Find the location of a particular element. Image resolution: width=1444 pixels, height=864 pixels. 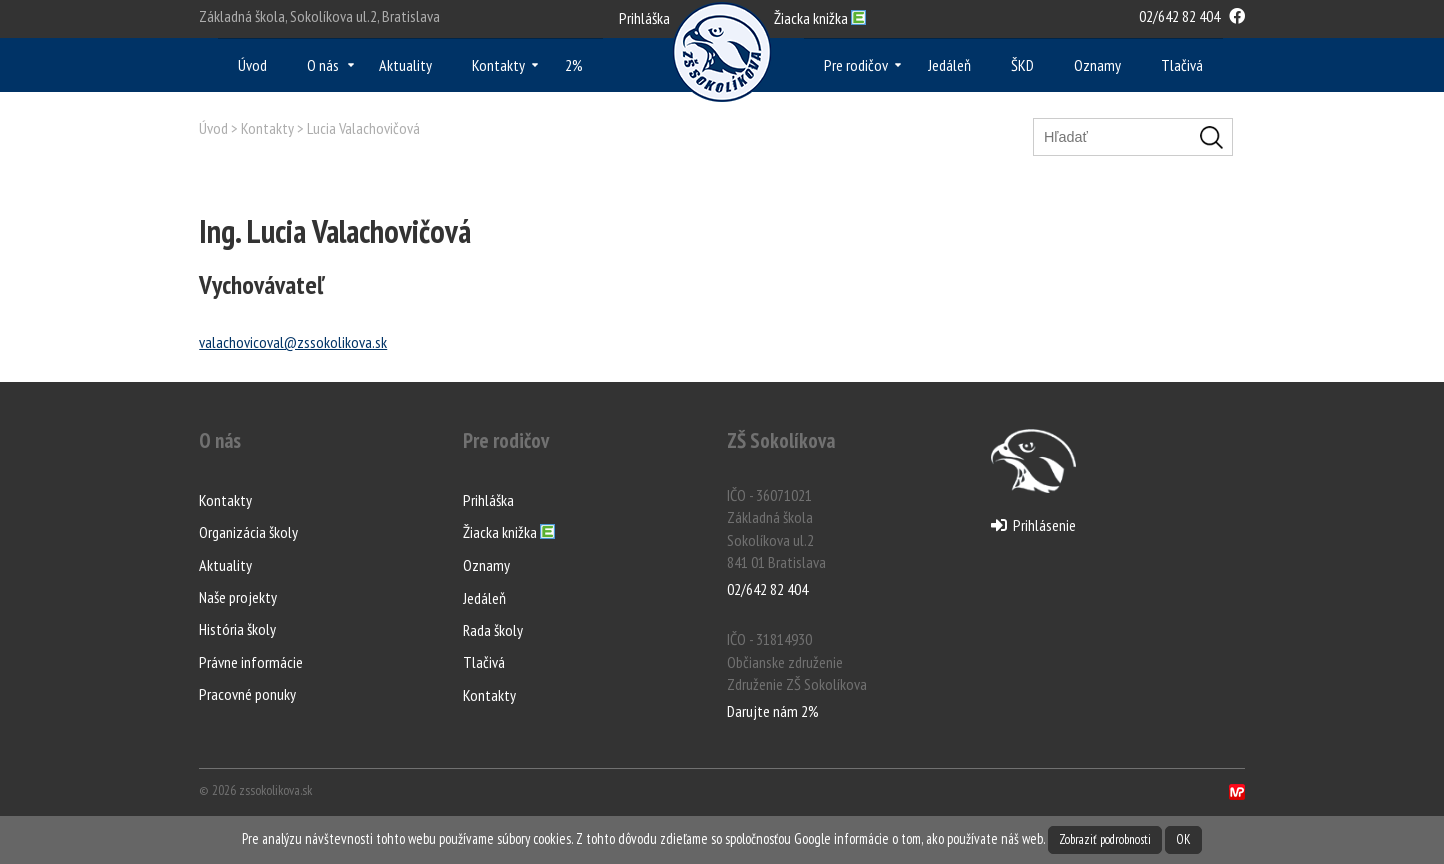

ŠKD is located at coordinates (1022, 65).